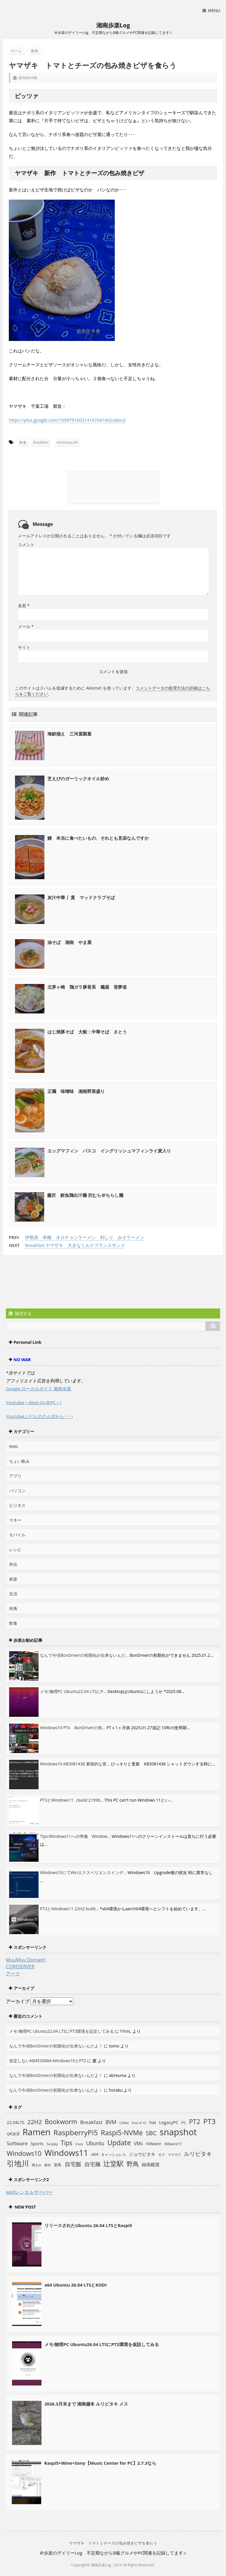 The width and height of the screenshot is (226, 2576). What do you see at coordinates (174, 2154) in the screenshot?
I see `ヤマガラ` at bounding box center [174, 2154].